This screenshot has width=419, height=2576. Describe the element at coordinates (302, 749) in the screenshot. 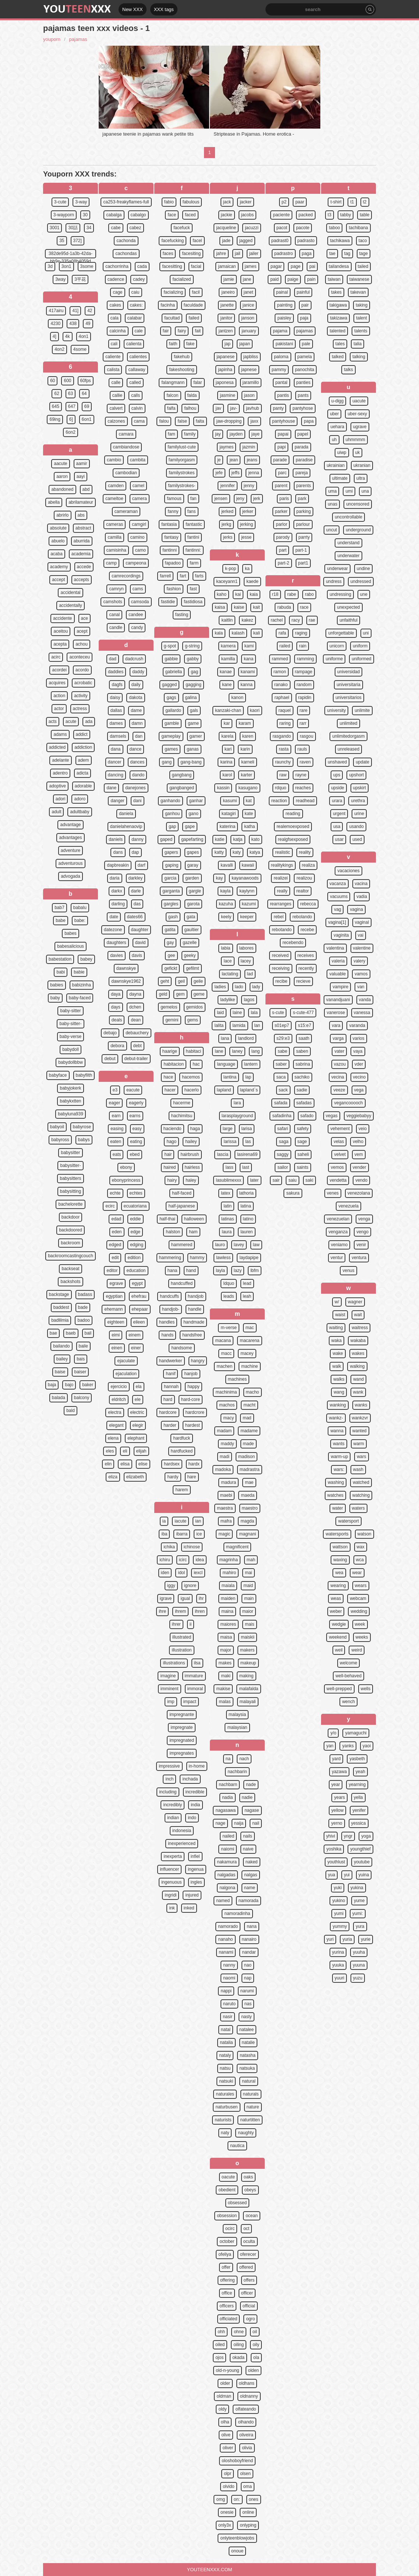

I see `rauls` at that location.